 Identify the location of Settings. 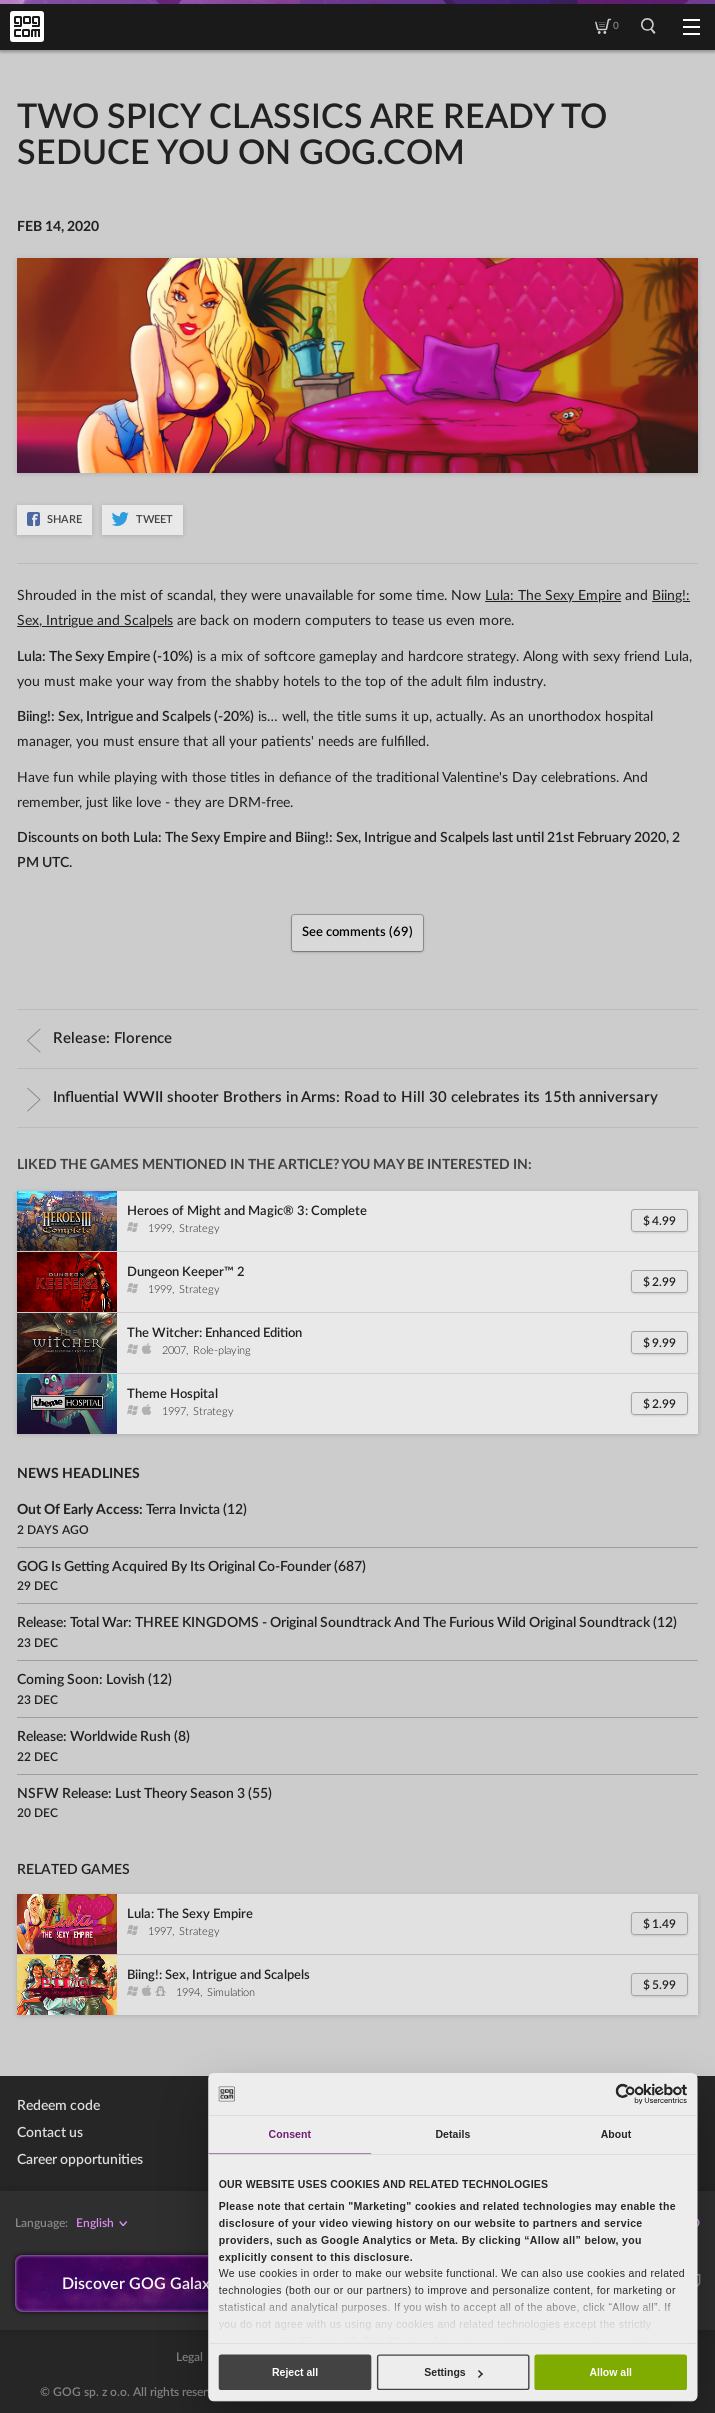
(453, 2372).